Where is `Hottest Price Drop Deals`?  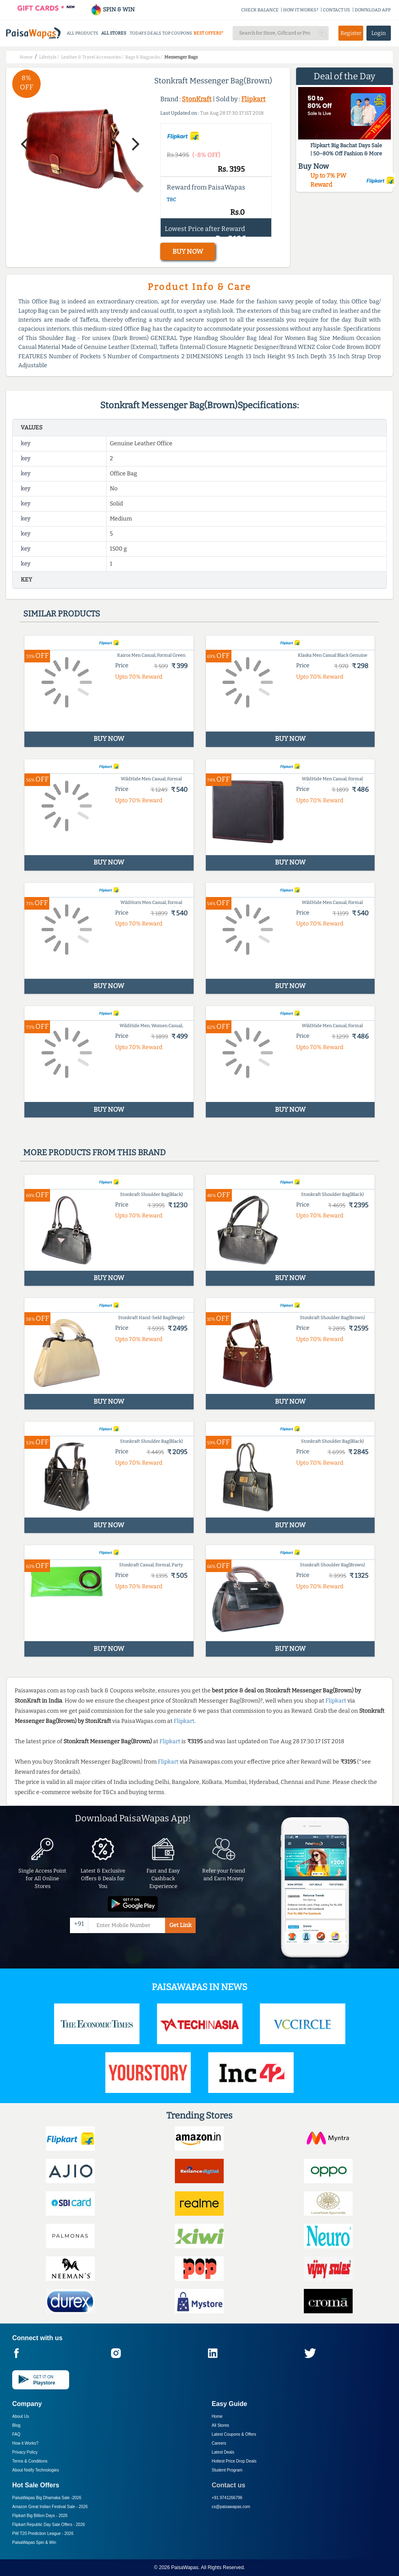
Hottest Price Drop Deals is located at coordinates (234, 2461).